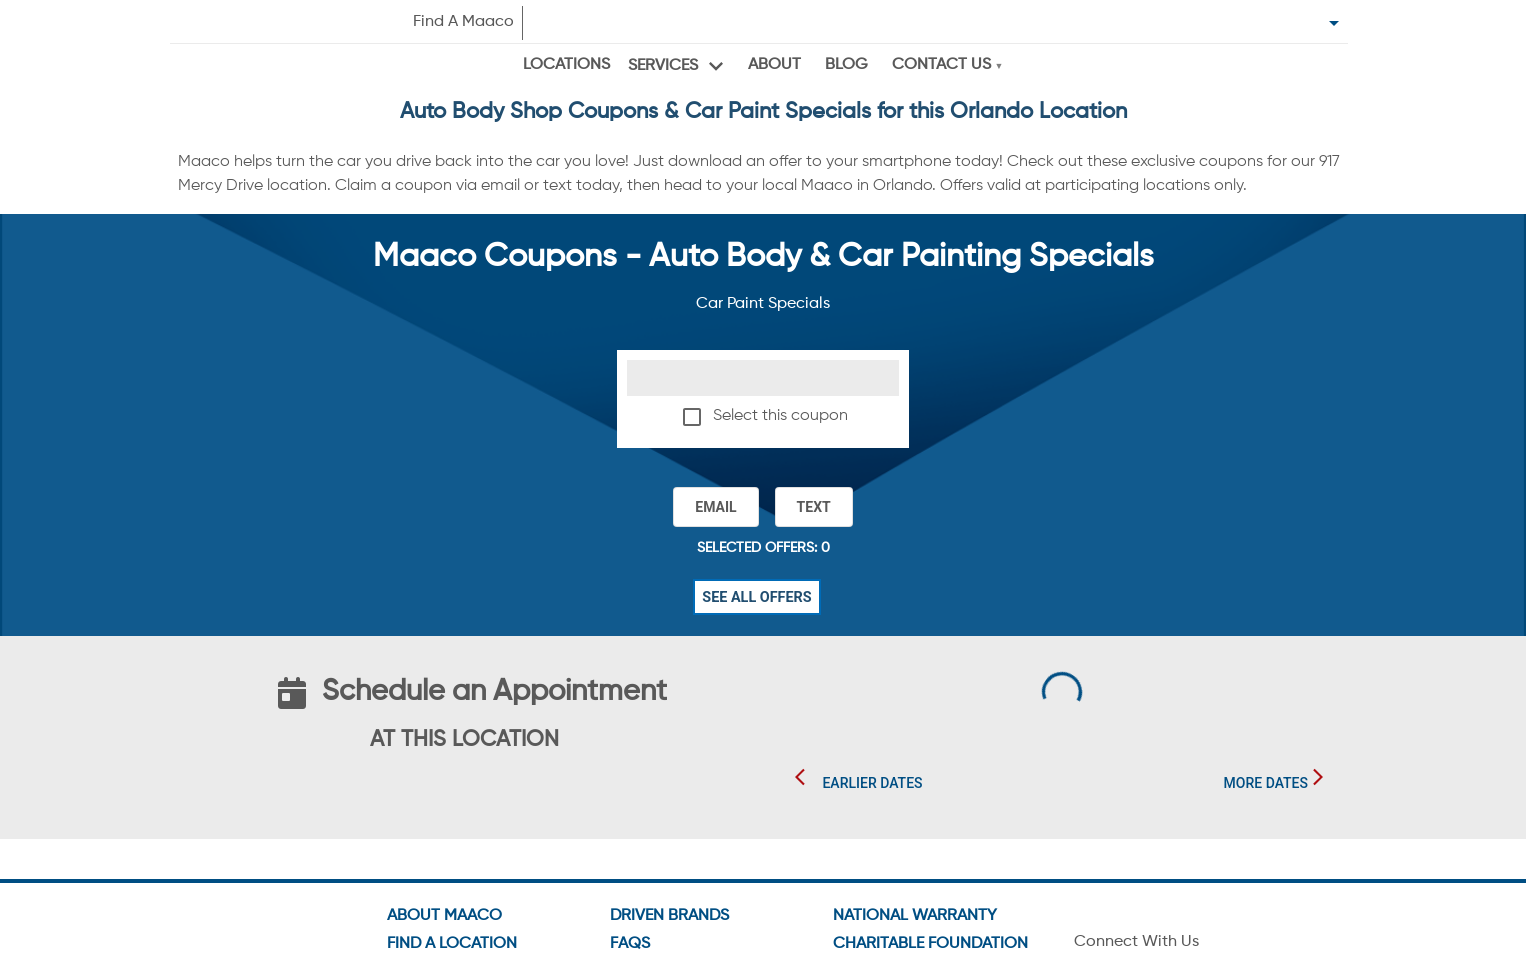 This screenshot has width=1526, height=960. I want to click on See All Offers, so click(757, 597).